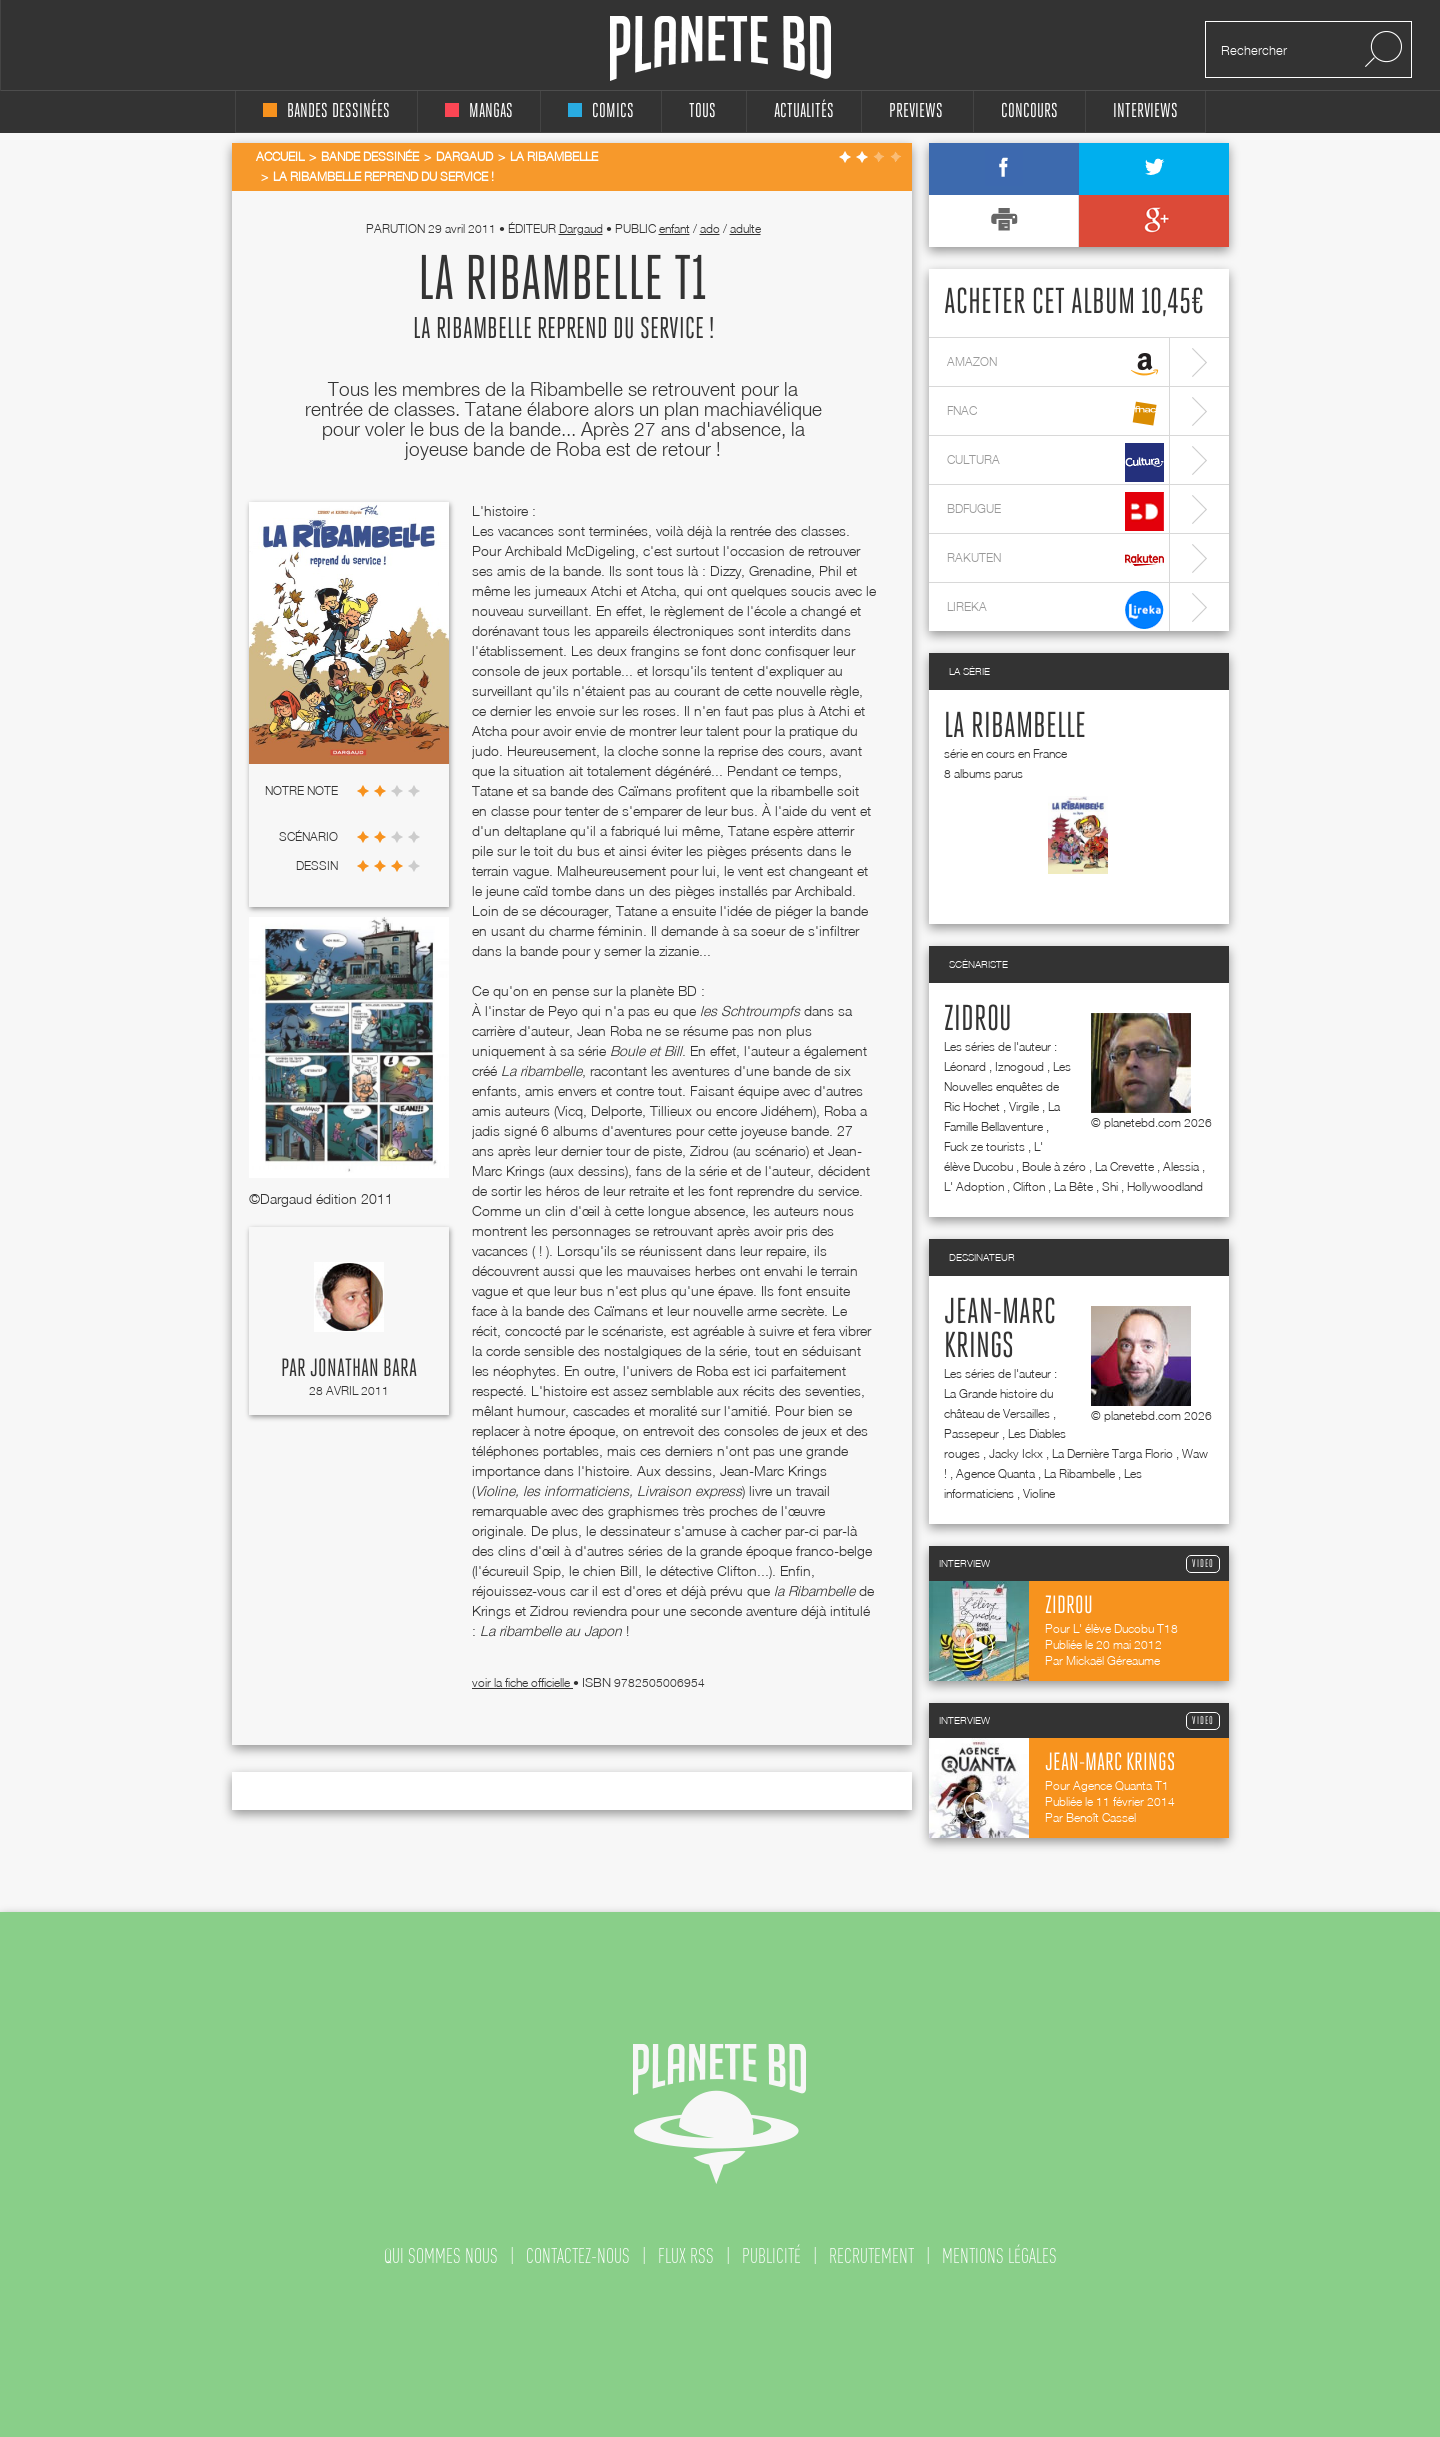 Image resolution: width=1440 pixels, height=2437 pixels. I want to click on Jonathan Bara, so click(363, 1369).